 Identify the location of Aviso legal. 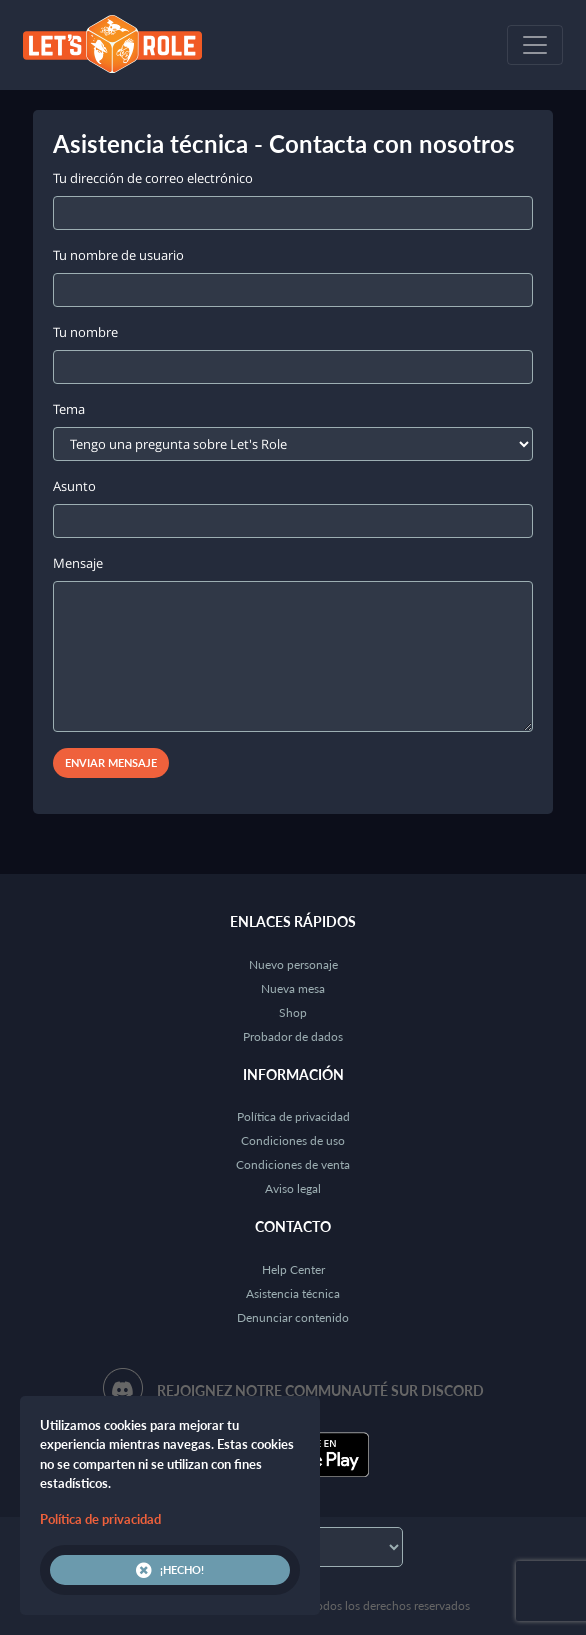
(293, 1188).